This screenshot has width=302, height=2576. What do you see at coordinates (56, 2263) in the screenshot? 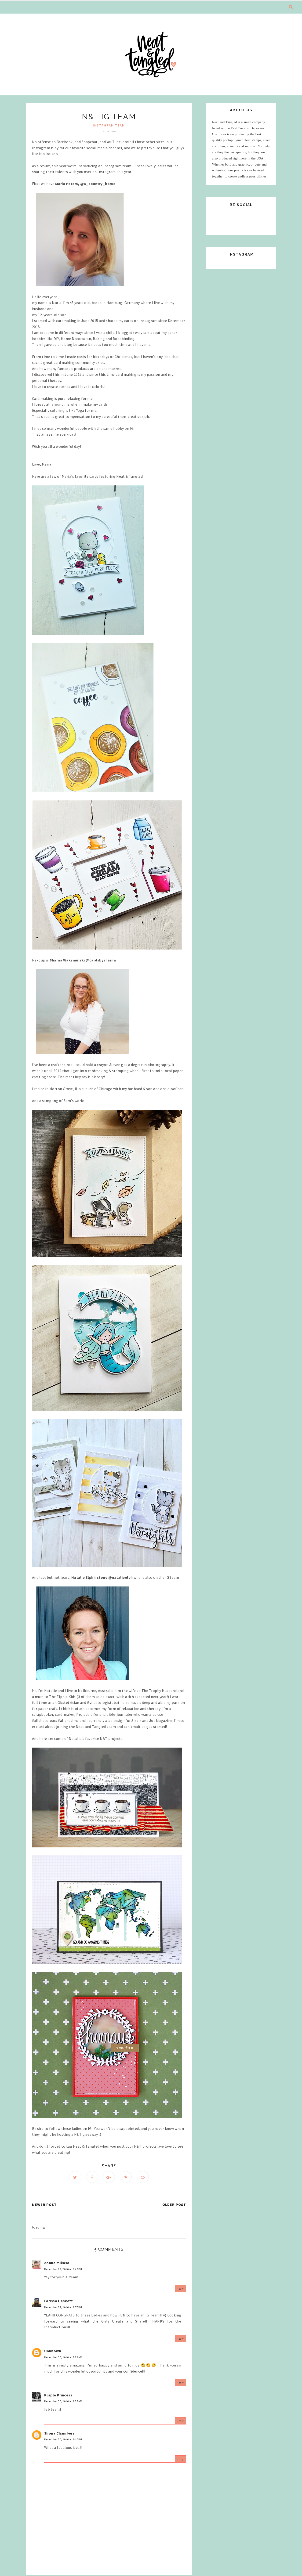
I see `donna mikasa` at bounding box center [56, 2263].